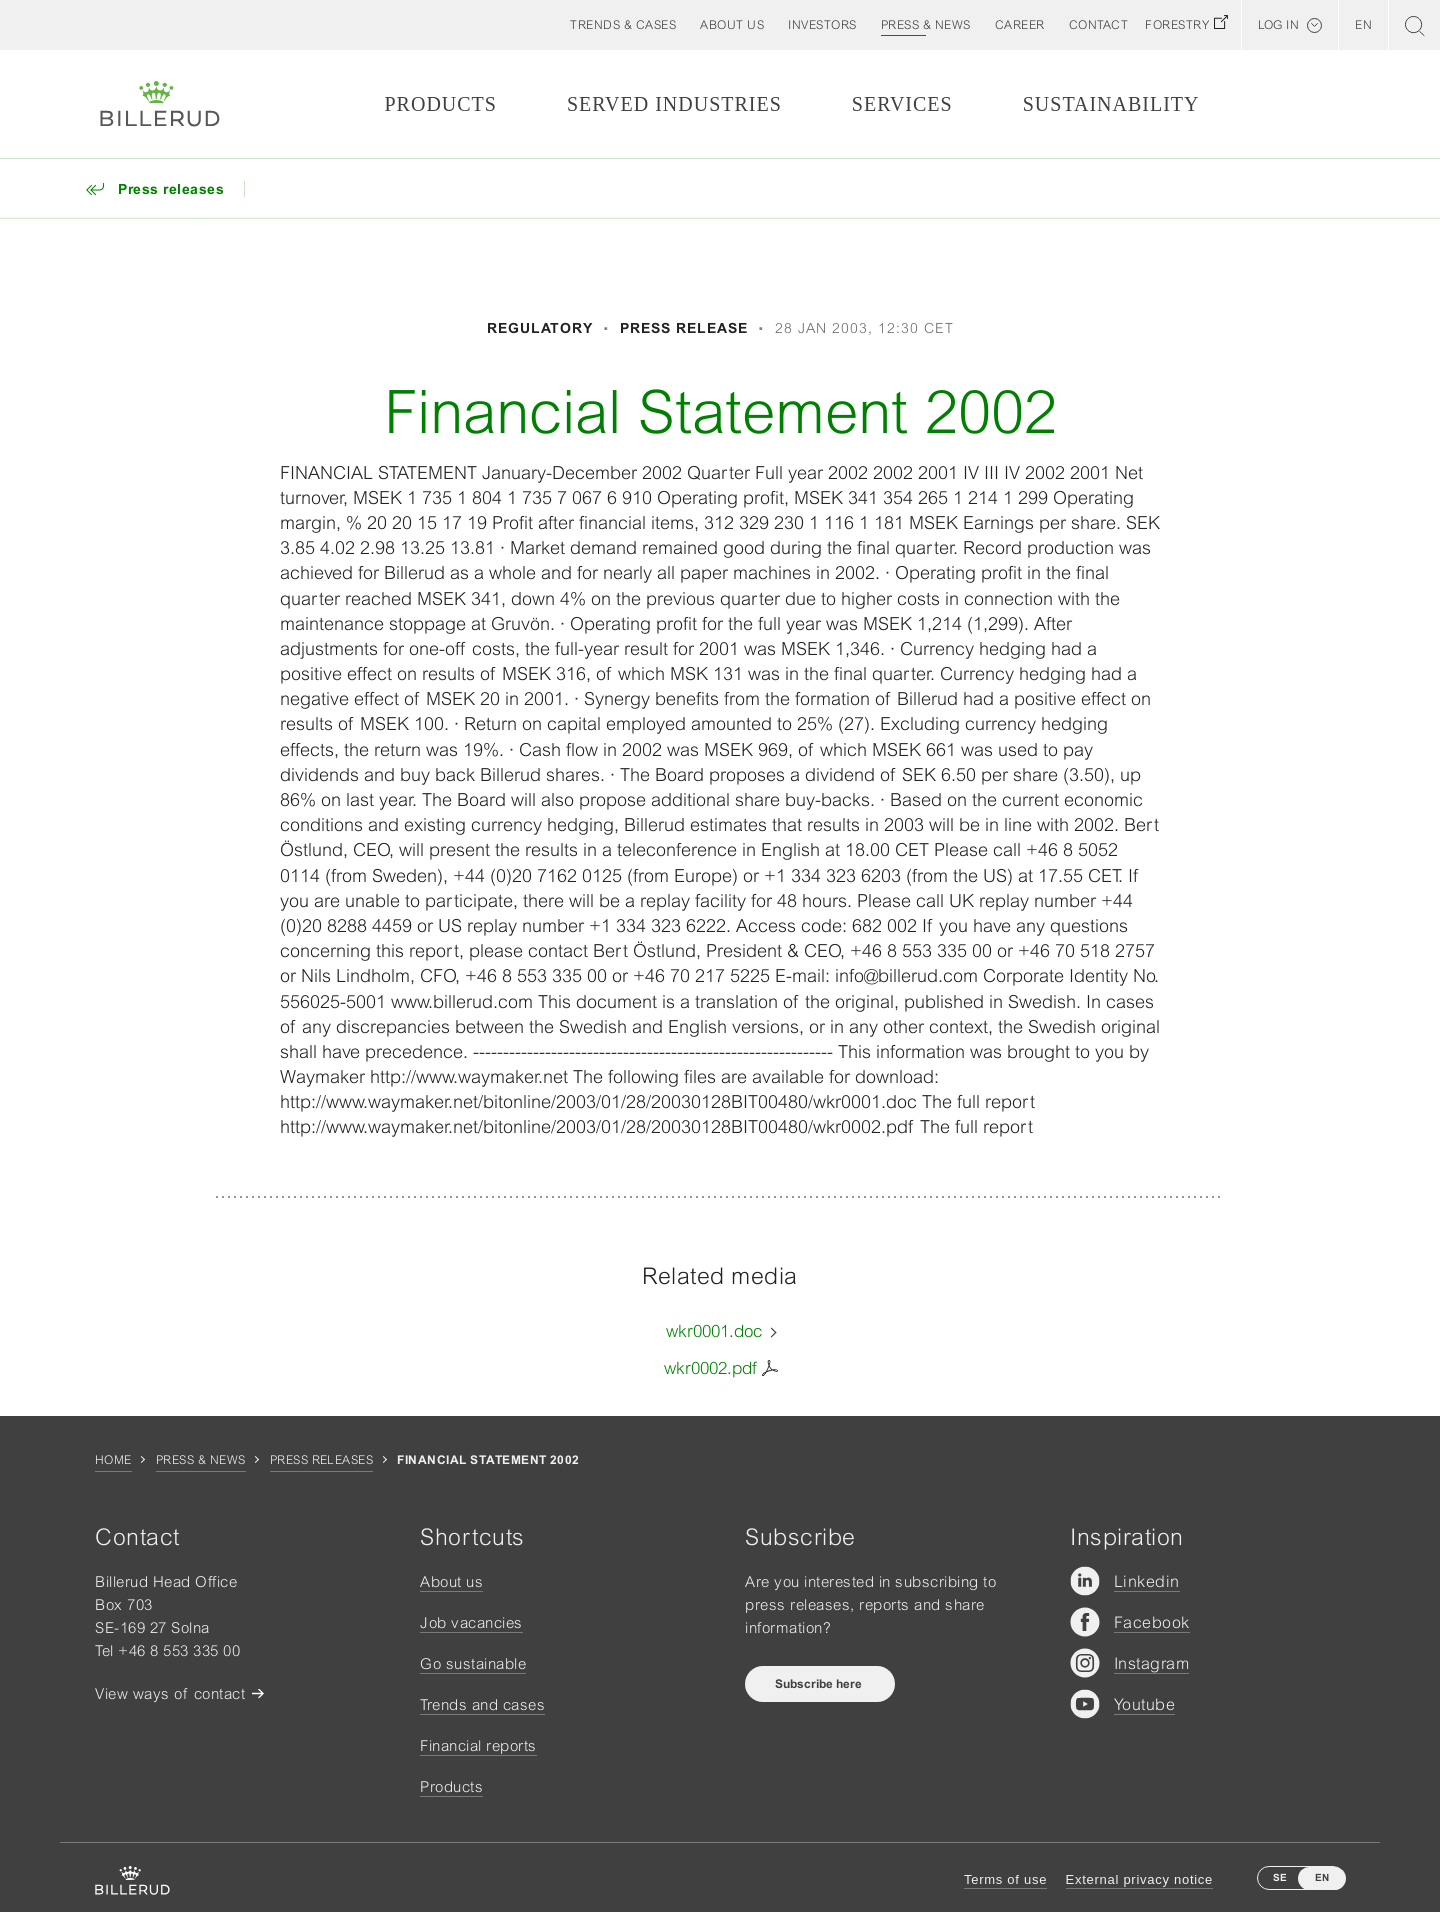  What do you see at coordinates (674, 104) in the screenshot?
I see `Served Industries` at bounding box center [674, 104].